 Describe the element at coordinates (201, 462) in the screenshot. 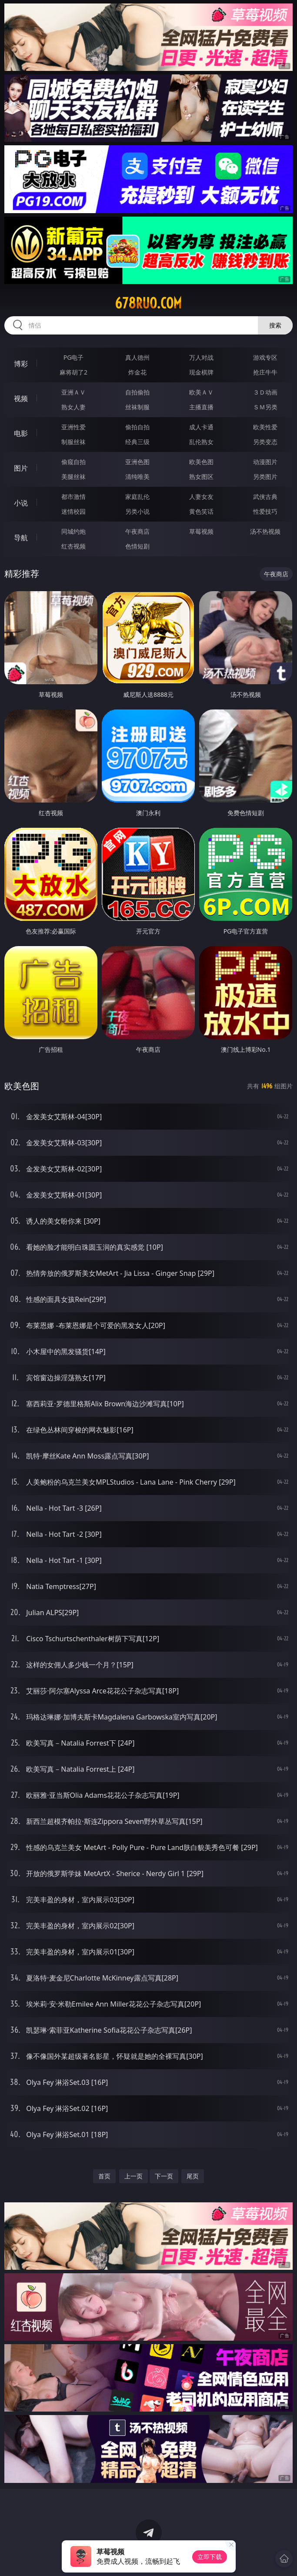

I see `欧美色图` at that location.